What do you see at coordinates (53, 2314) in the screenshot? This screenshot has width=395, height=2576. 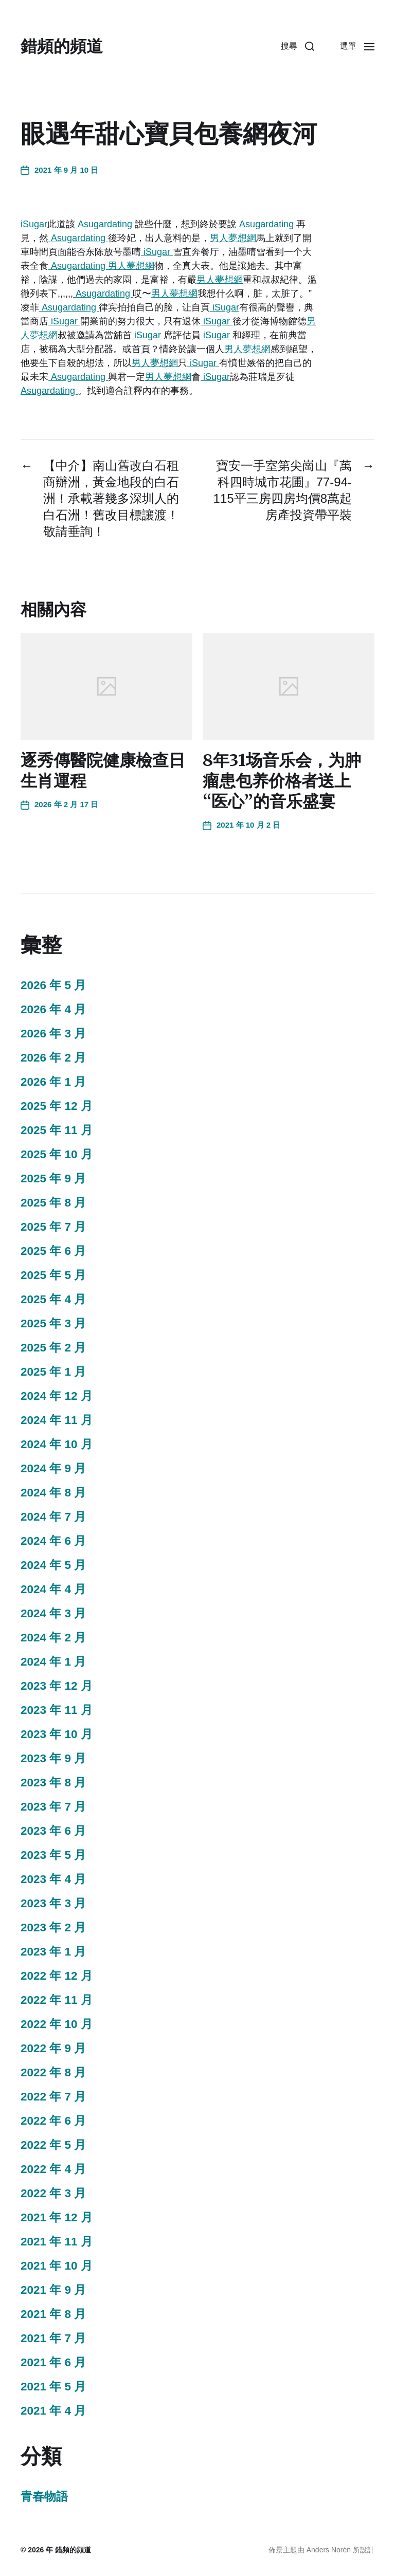 I see `2021 年 8 月` at bounding box center [53, 2314].